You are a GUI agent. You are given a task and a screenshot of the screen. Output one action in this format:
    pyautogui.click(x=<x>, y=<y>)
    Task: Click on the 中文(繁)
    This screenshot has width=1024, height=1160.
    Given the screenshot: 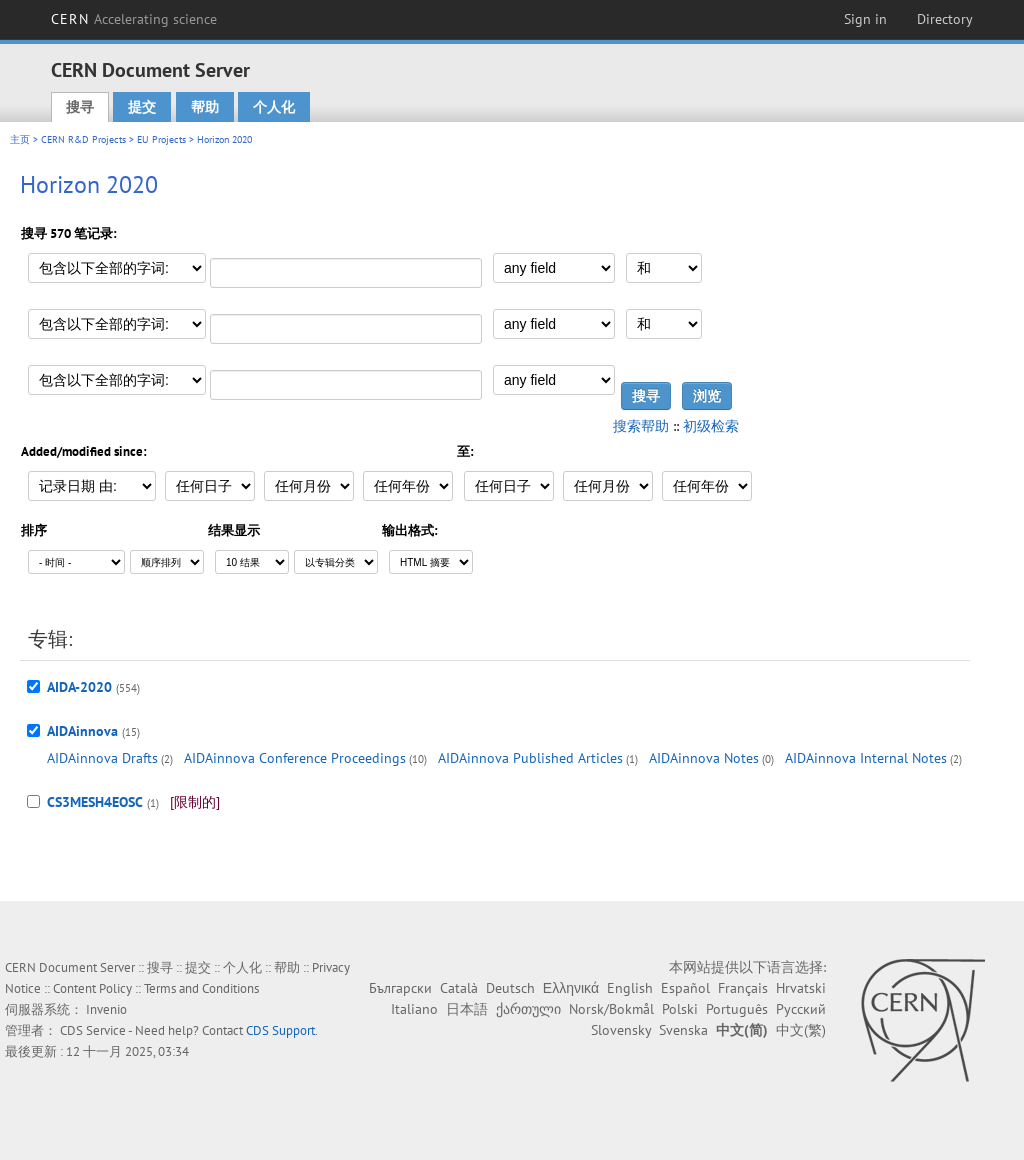 What is the action you would take?
    pyautogui.click(x=801, y=1030)
    